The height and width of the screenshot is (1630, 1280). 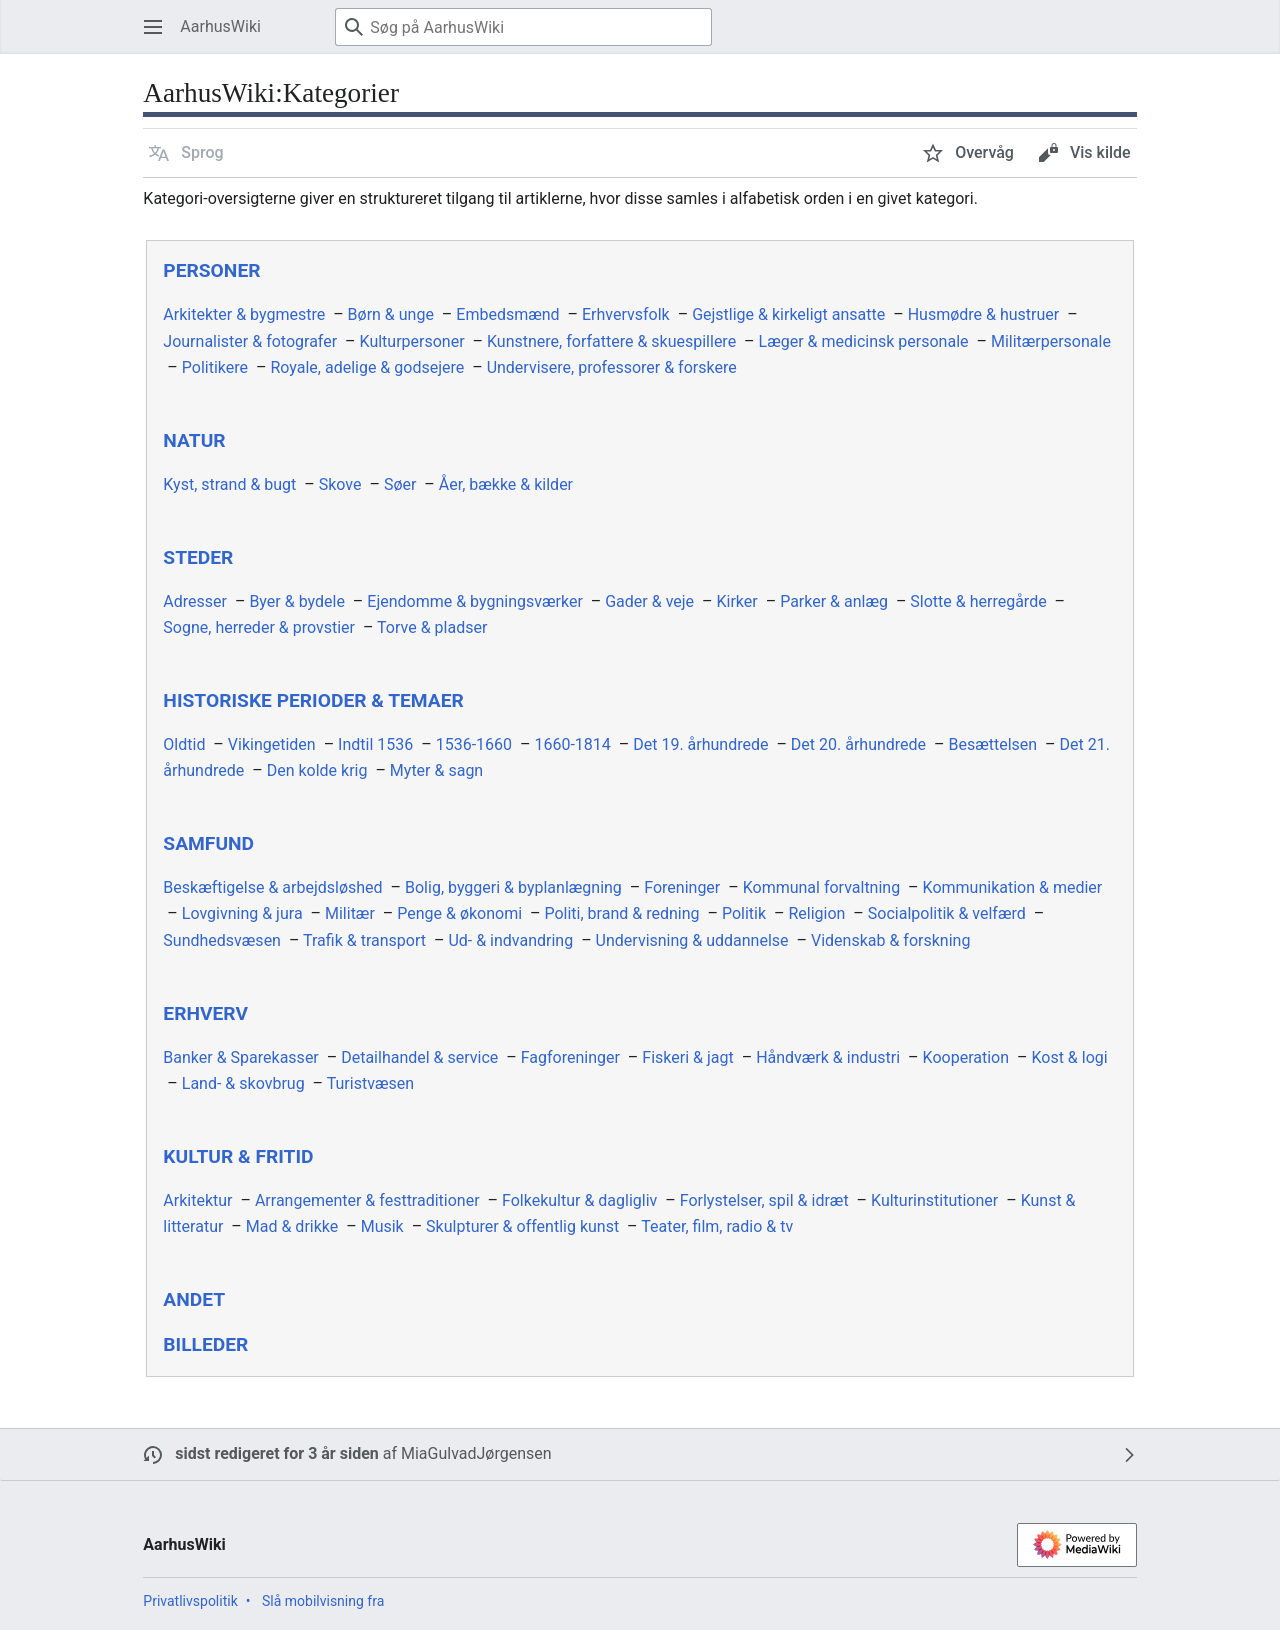 I want to click on Privatlivspolitik, so click(x=190, y=1601).